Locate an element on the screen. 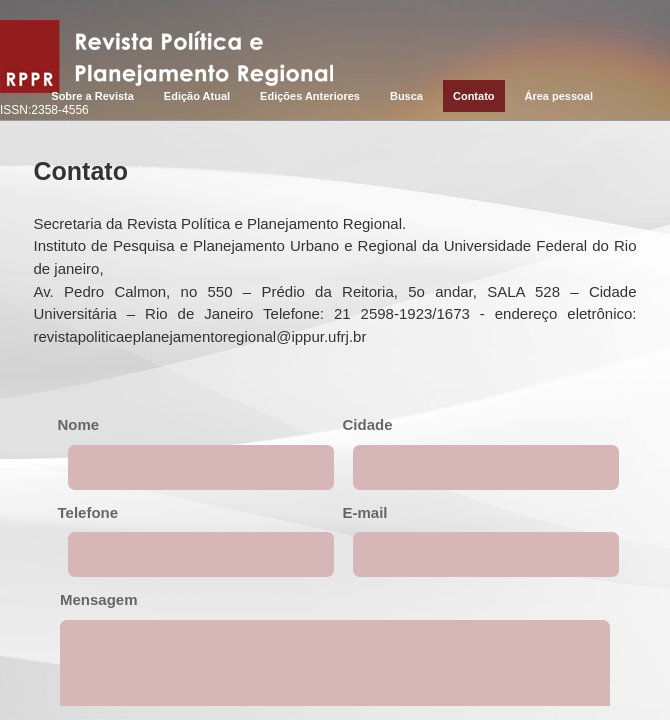 The width and height of the screenshot is (670, 720). Edição Atual is located at coordinates (197, 96).